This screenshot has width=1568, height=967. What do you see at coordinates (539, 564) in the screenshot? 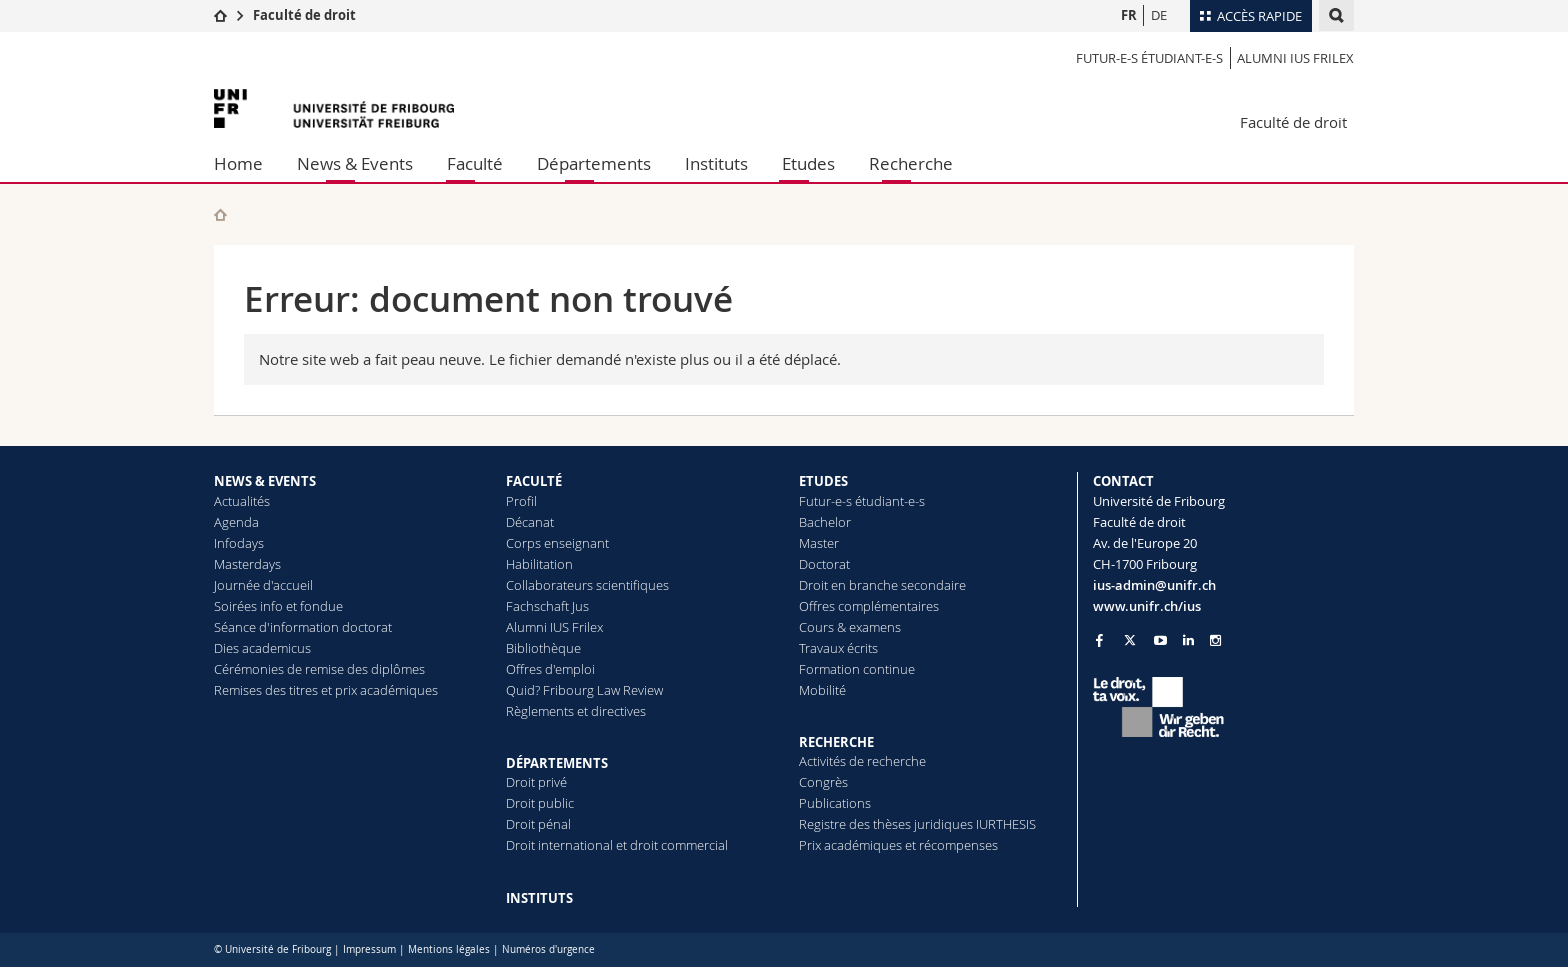
I see `Habilitation` at bounding box center [539, 564].